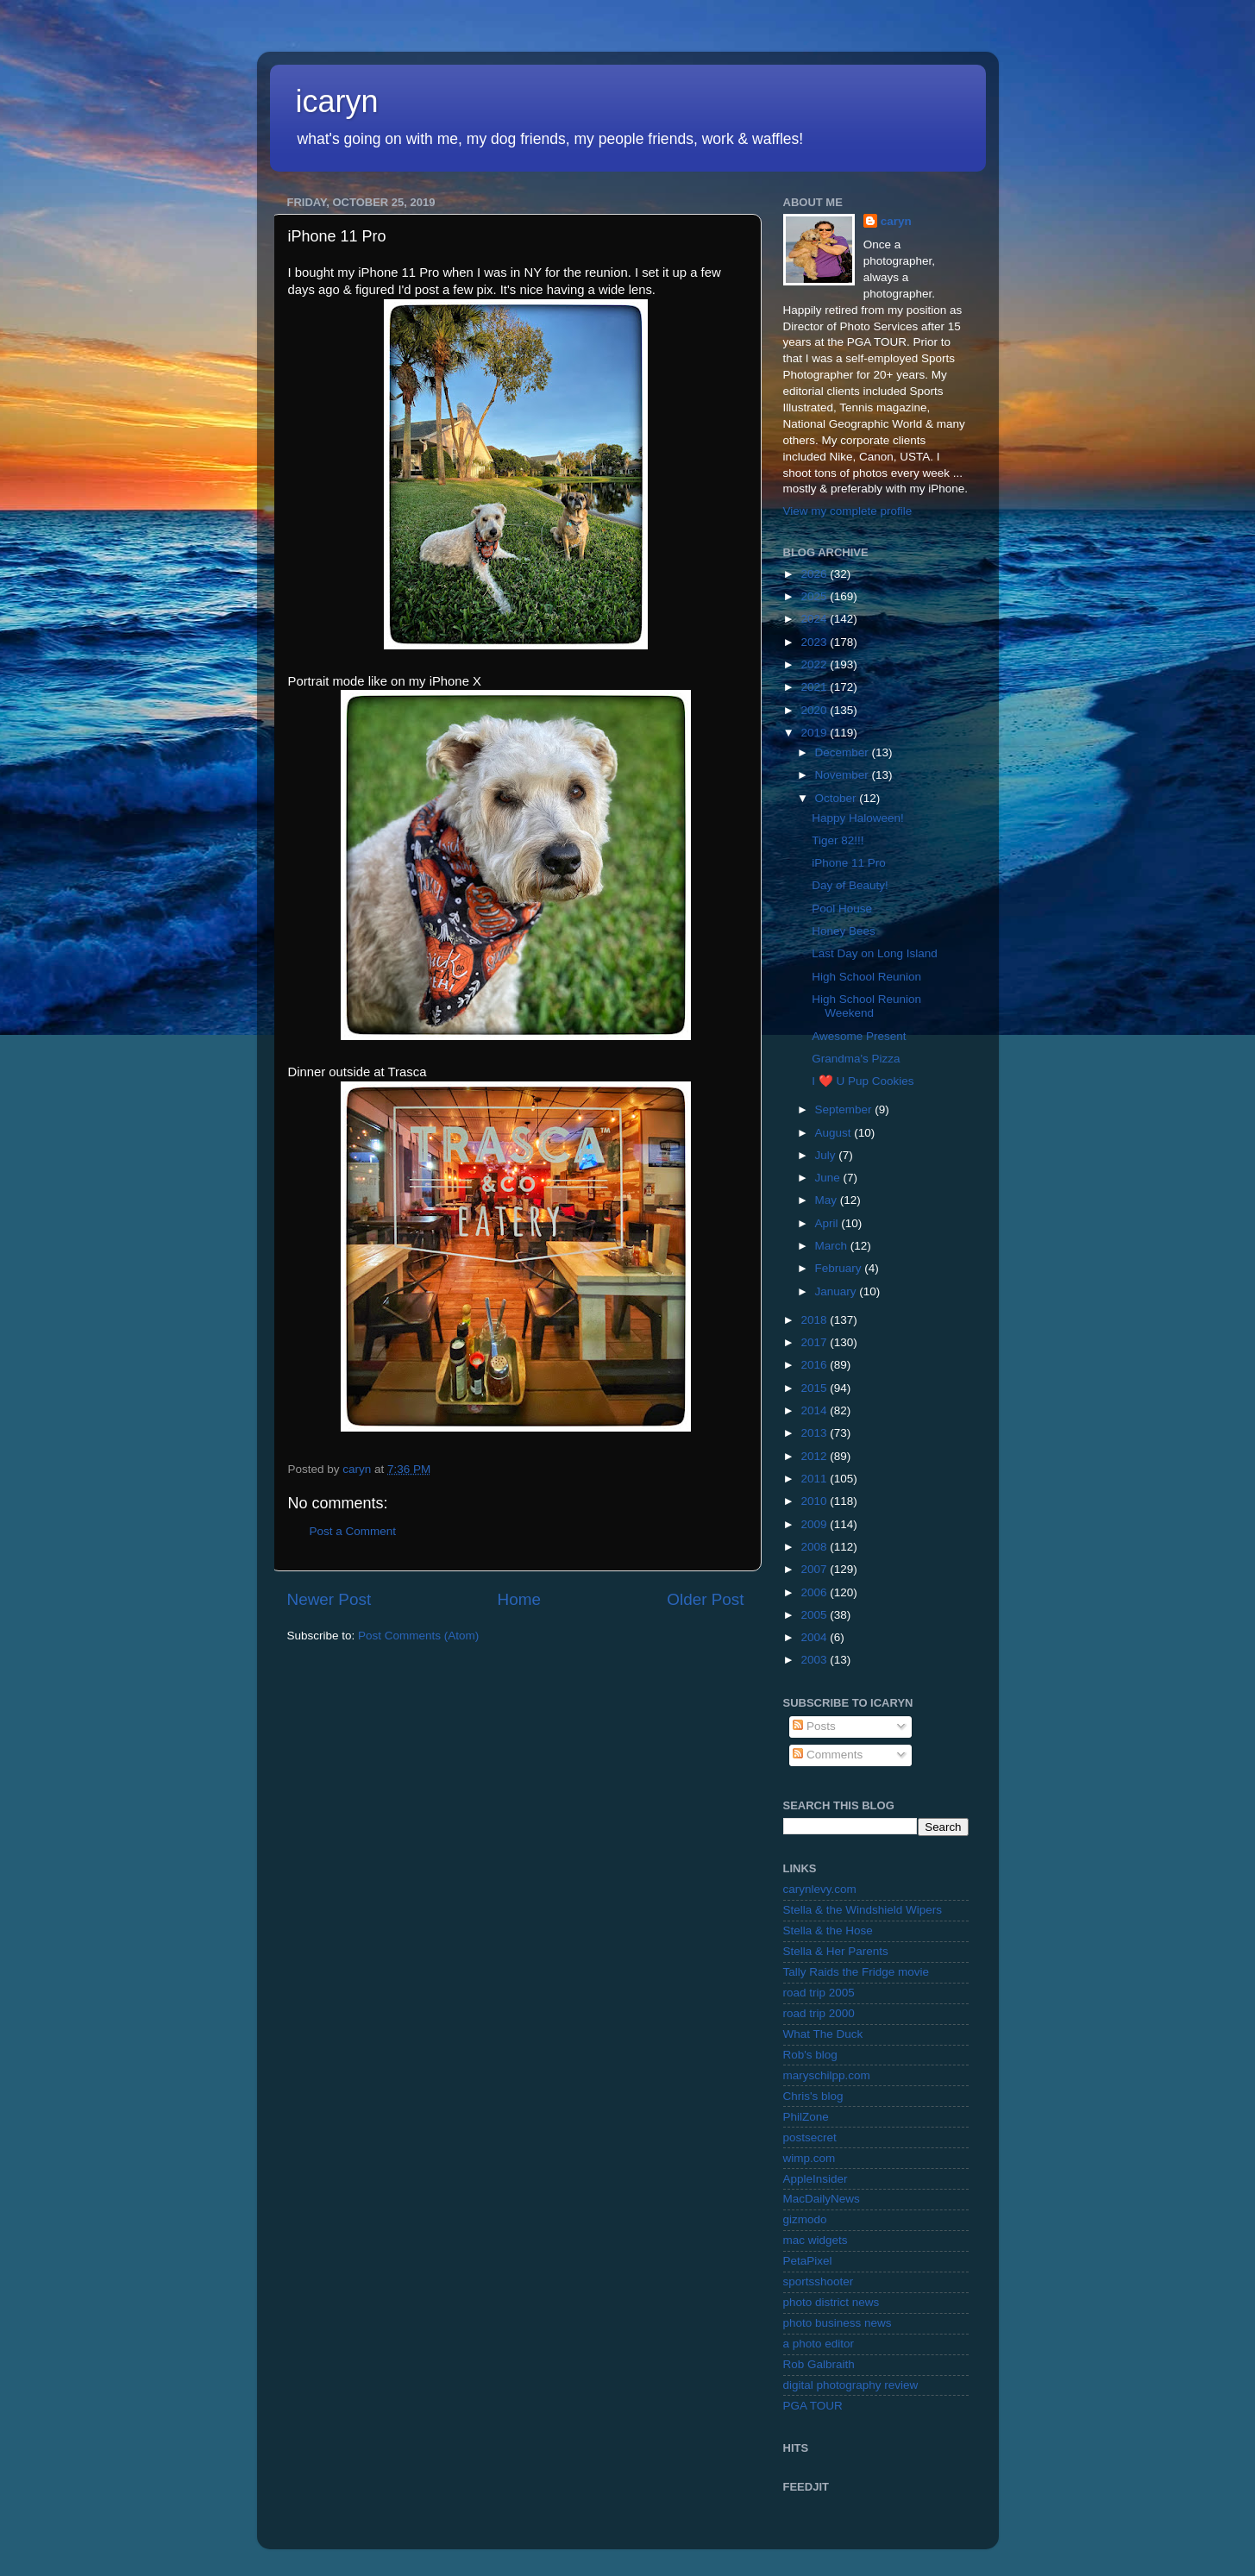 The image size is (1255, 2576). I want to click on February, so click(840, 1268).